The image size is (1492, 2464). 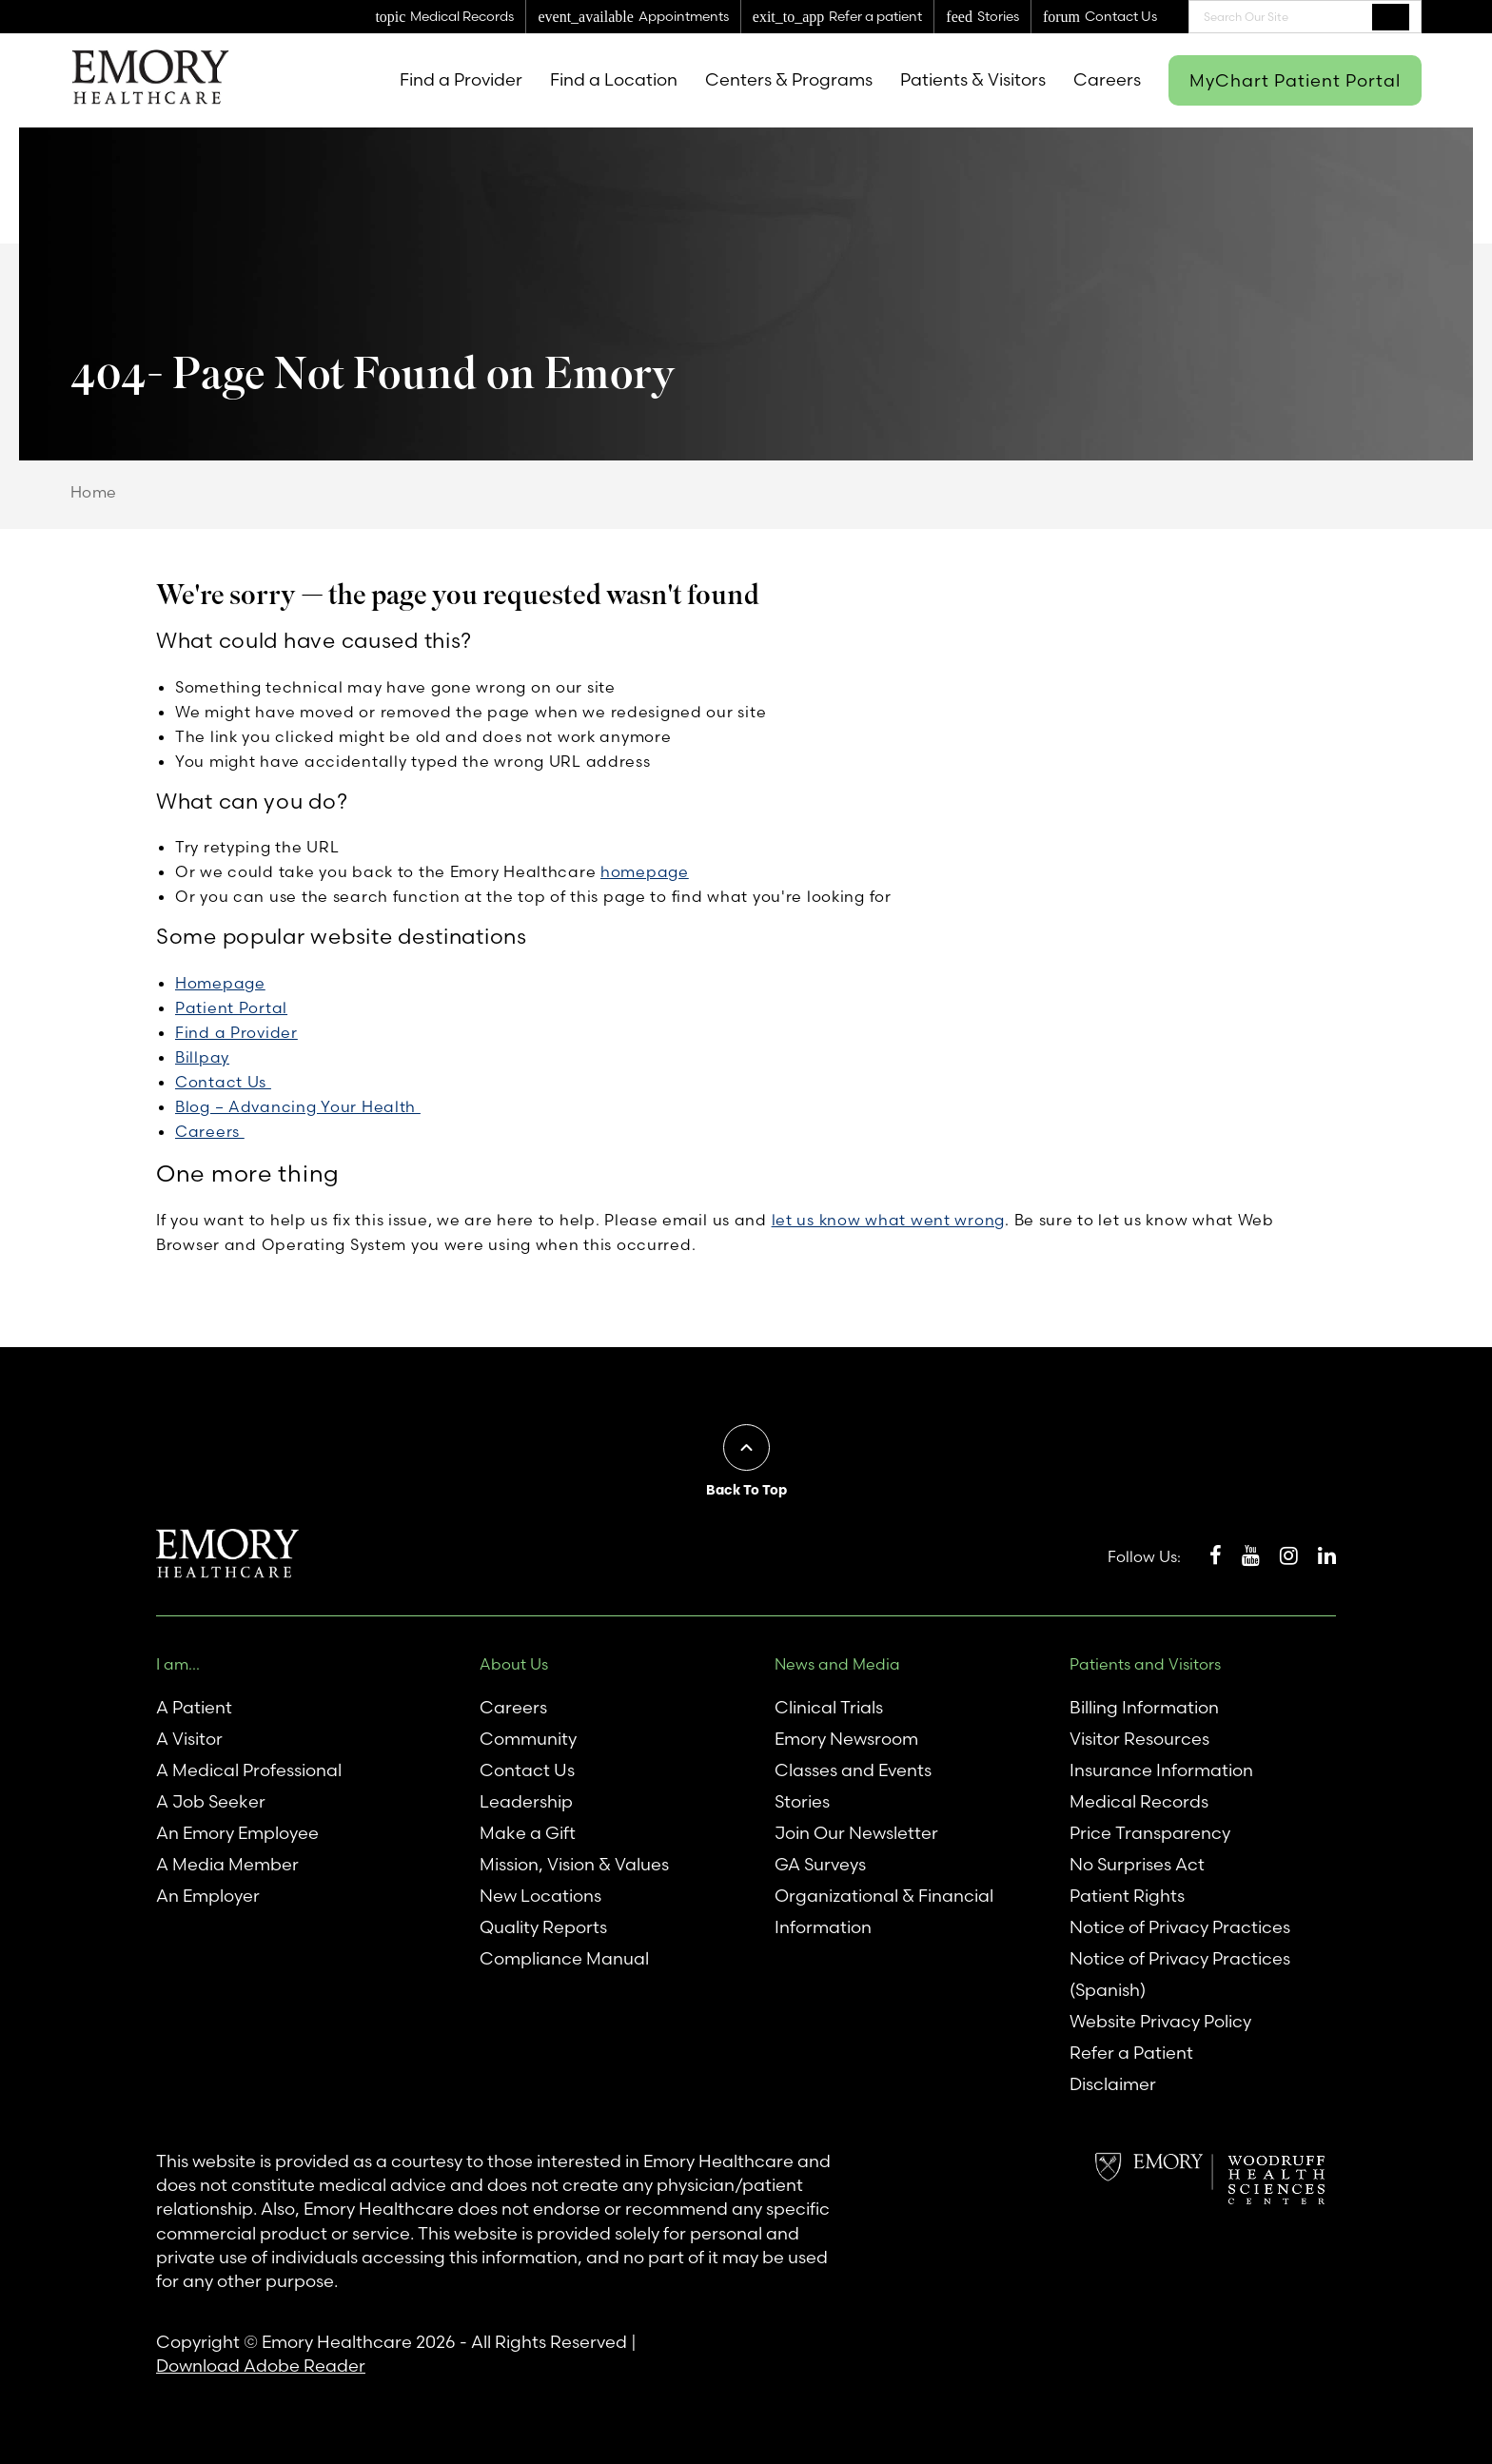 What do you see at coordinates (528, 1739) in the screenshot?
I see `Community` at bounding box center [528, 1739].